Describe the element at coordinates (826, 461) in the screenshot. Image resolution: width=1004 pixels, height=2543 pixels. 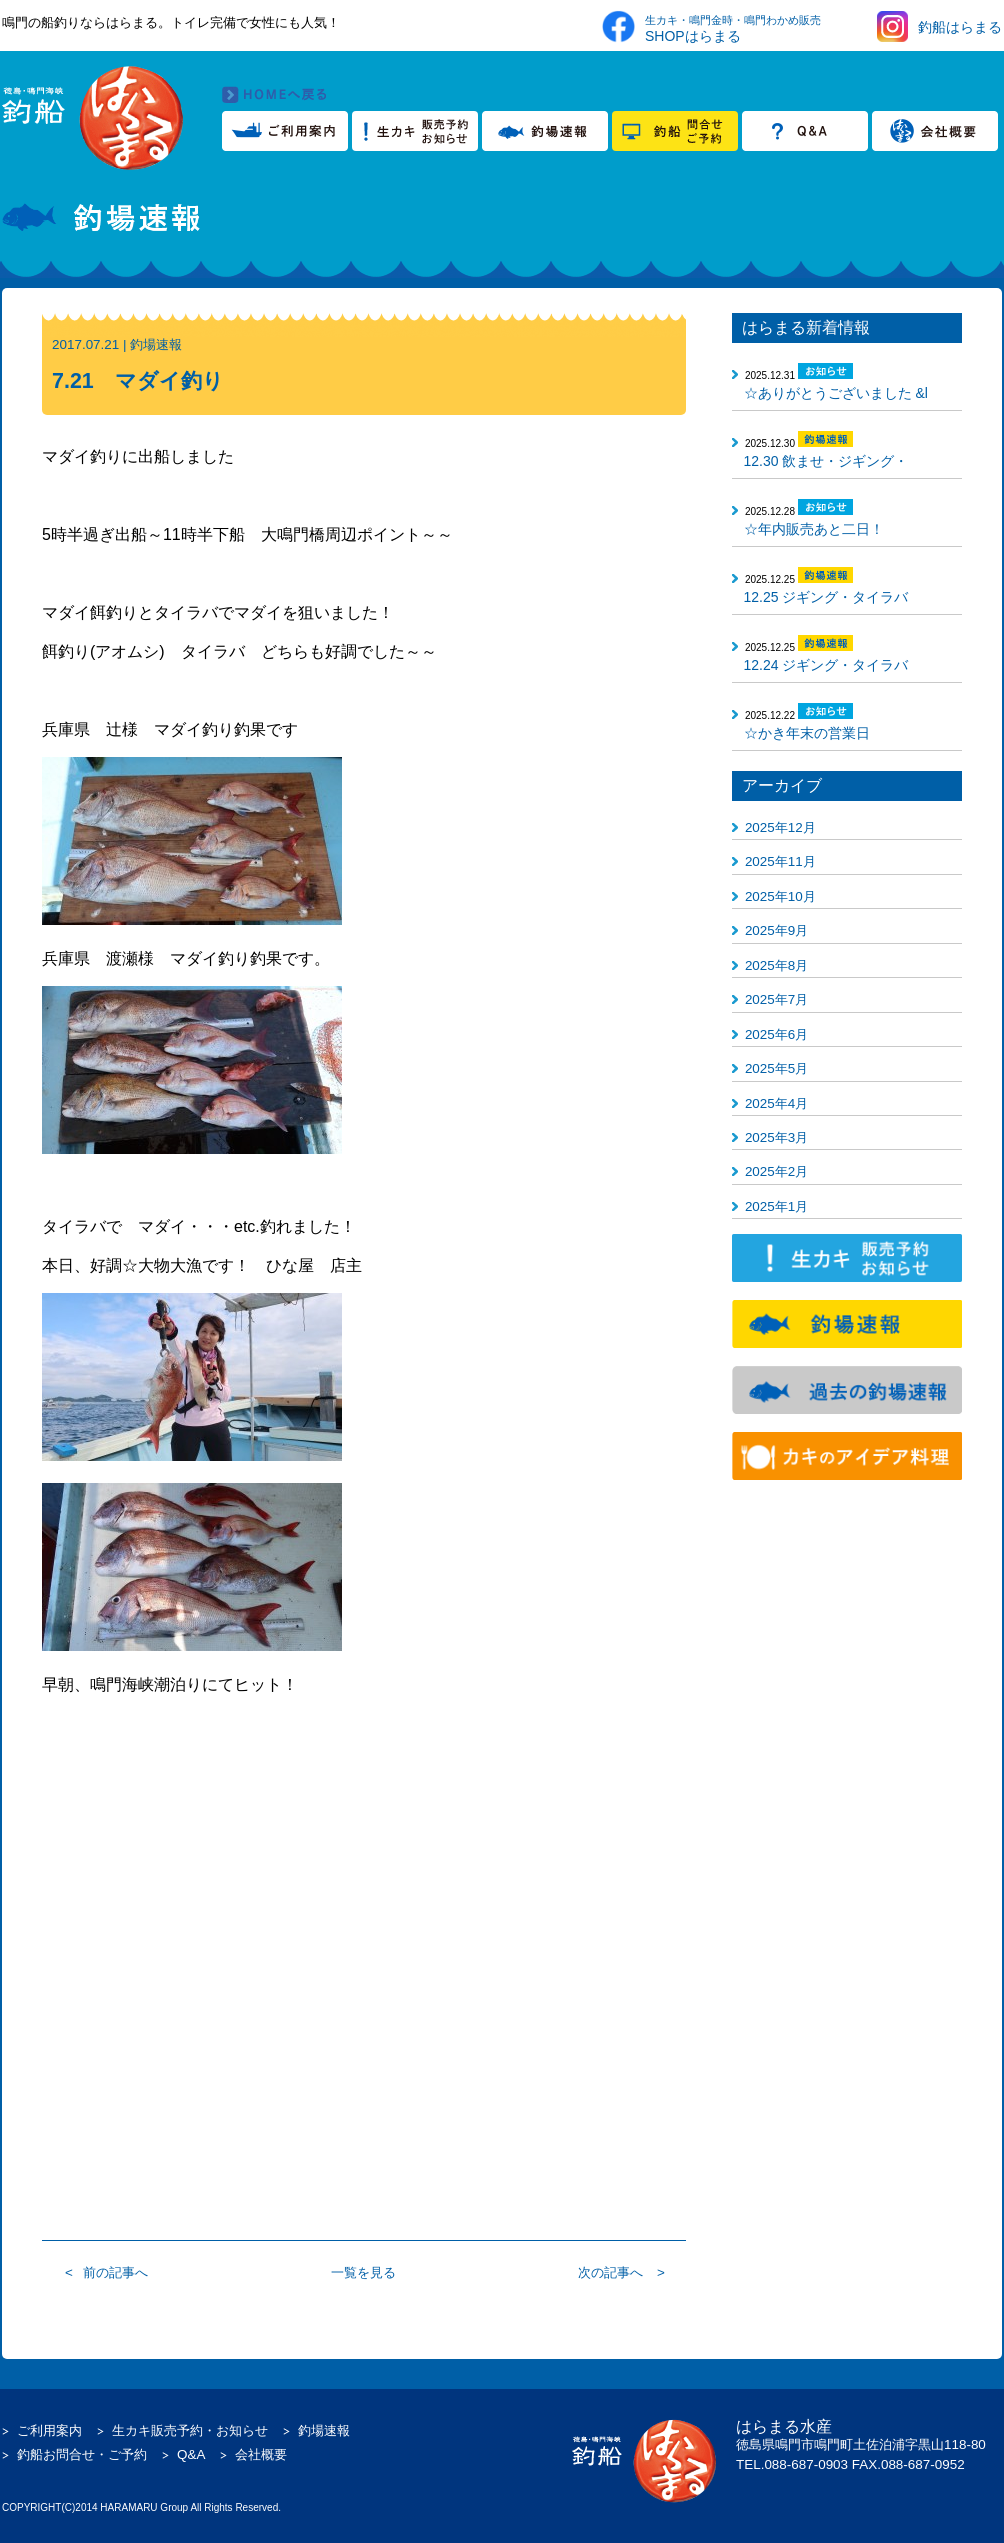
I see `12.30 飲ませ・ジギング・` at that location.